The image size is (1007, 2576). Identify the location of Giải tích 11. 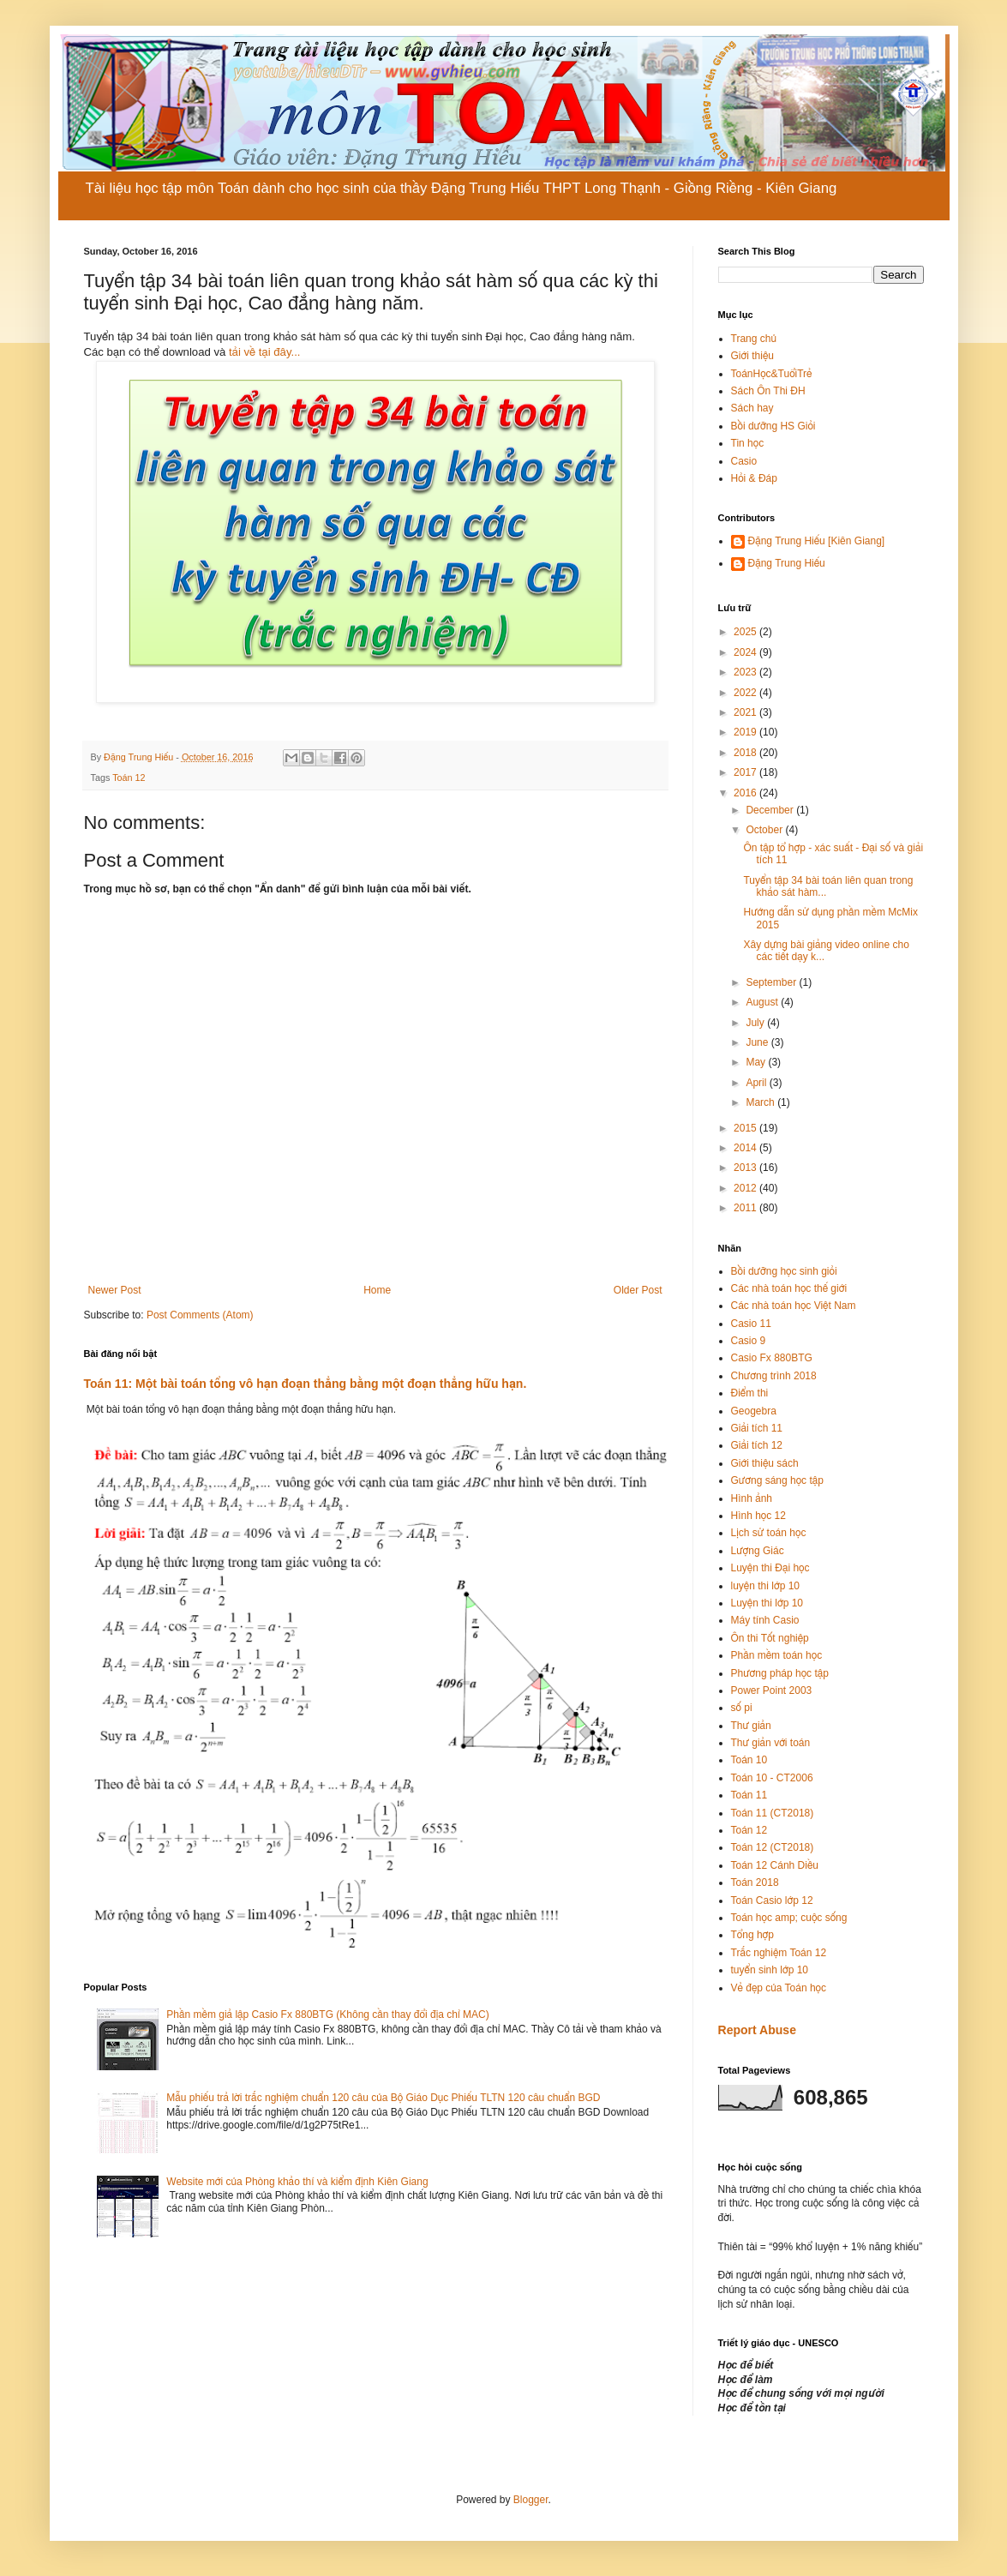
(757, 1428).